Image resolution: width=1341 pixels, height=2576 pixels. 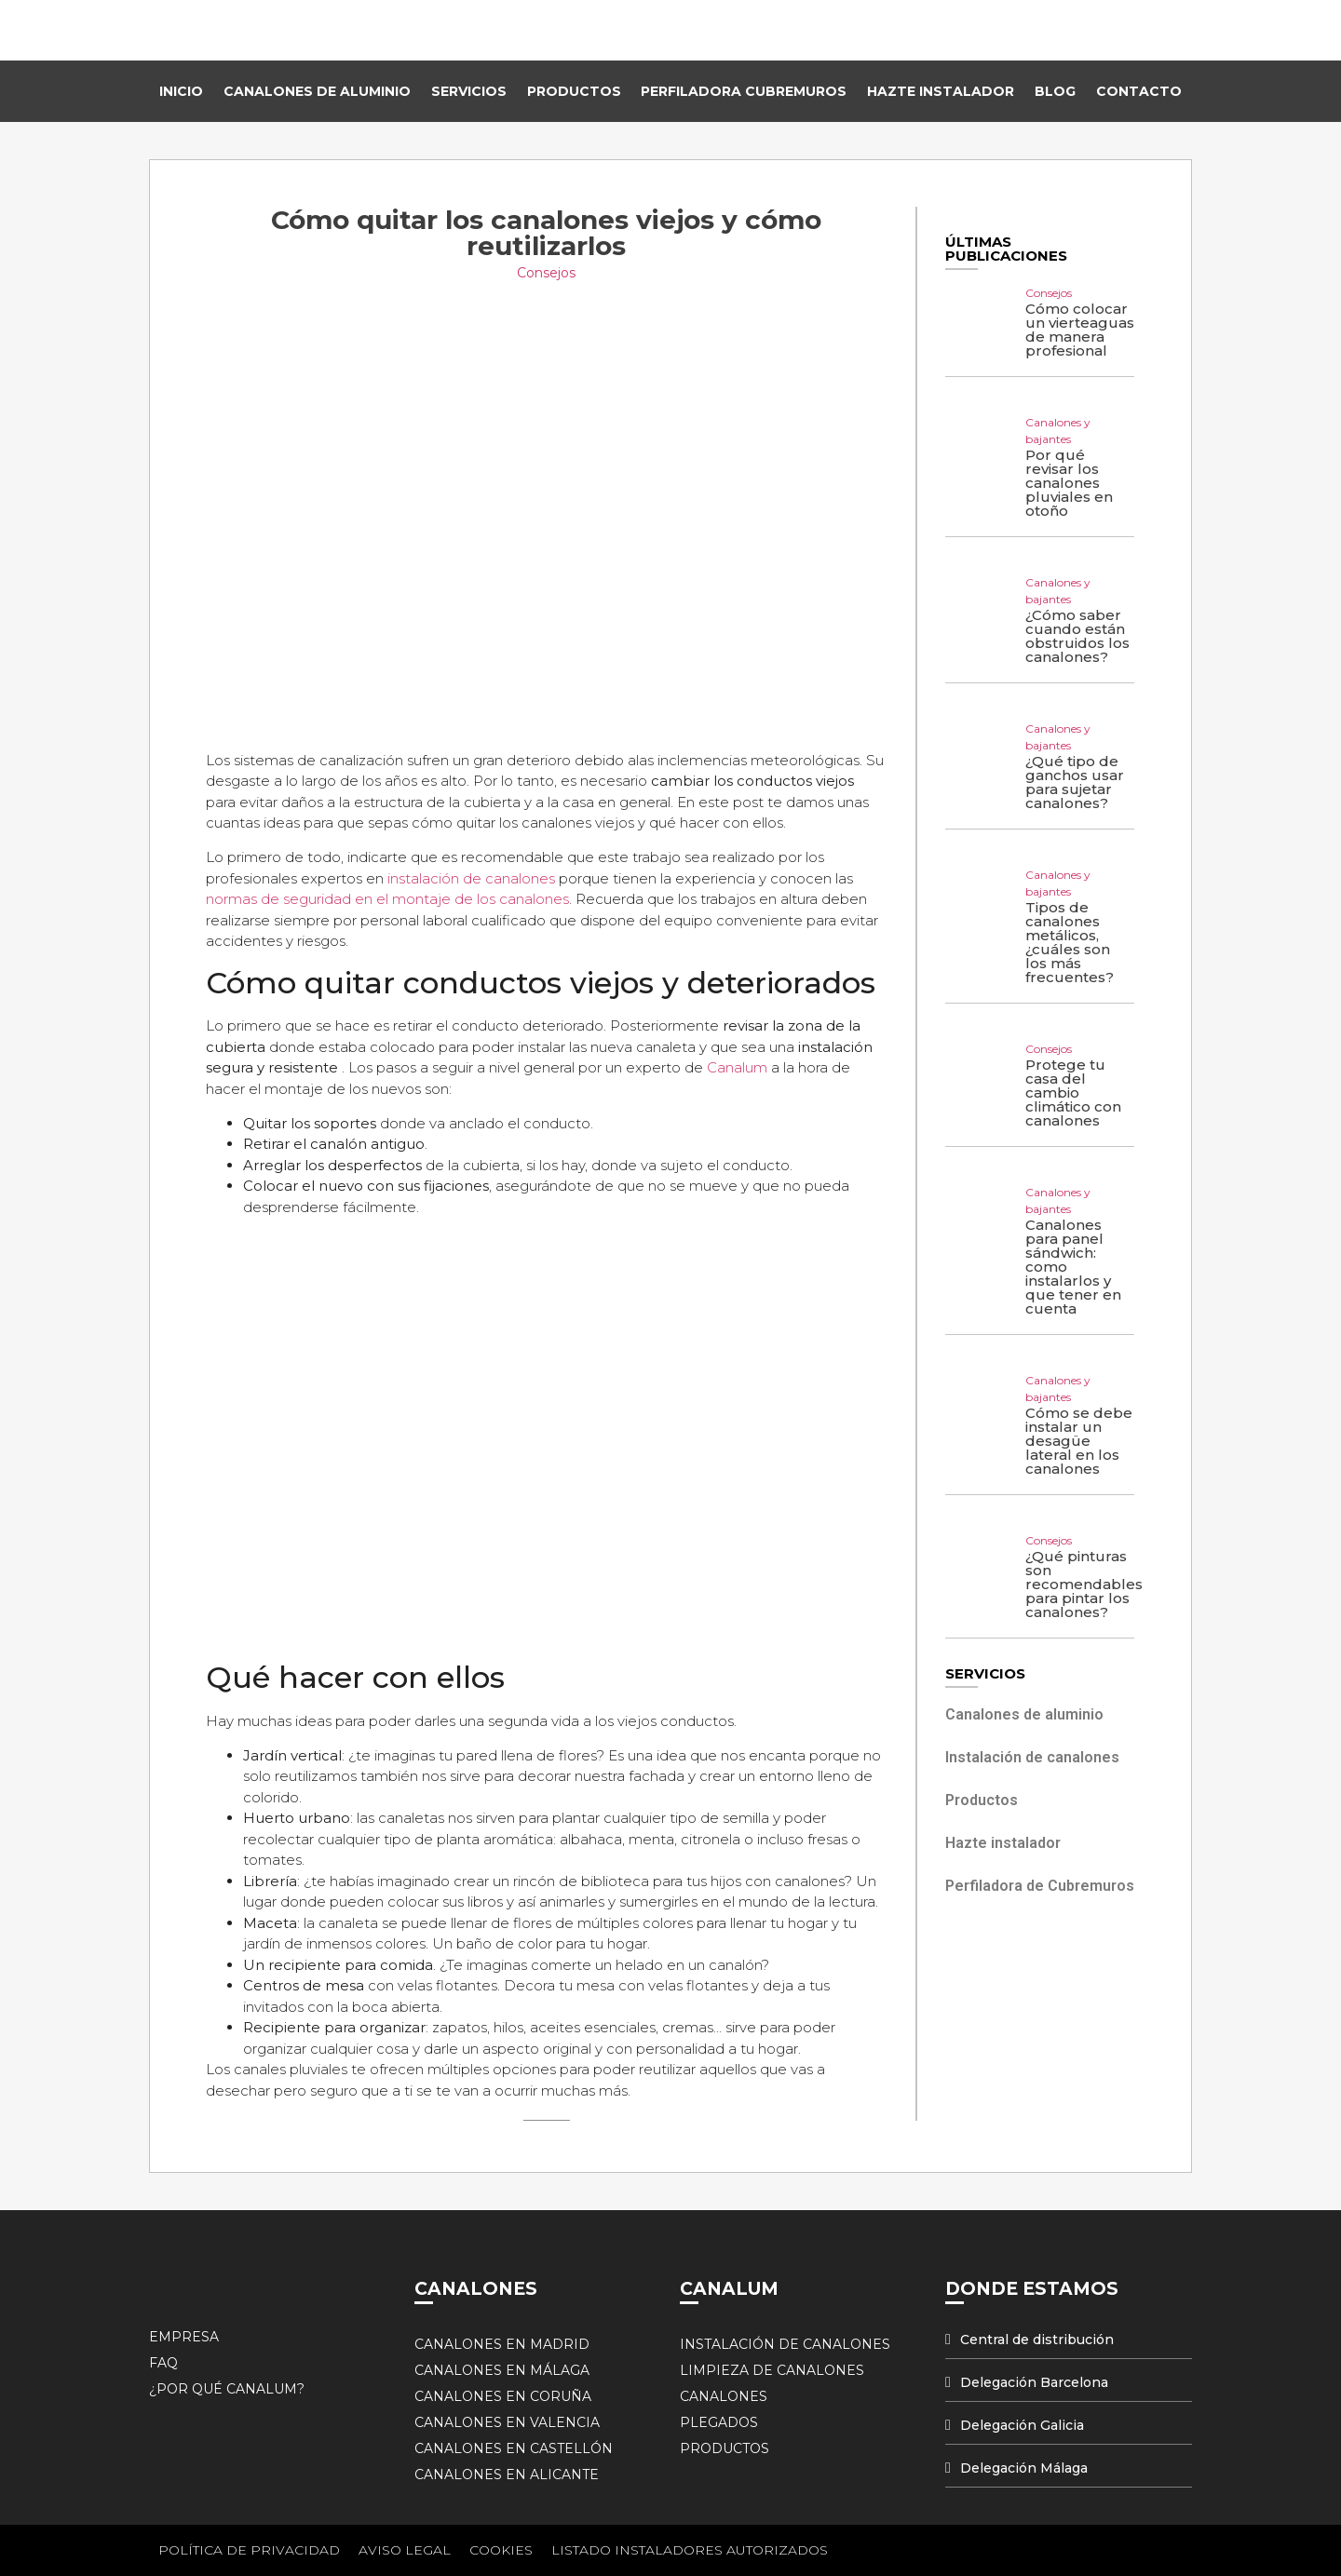 What do you see at coordinates (181, 91) in the screenshot?
I see `Inicio` at bounding box center [181, 91].